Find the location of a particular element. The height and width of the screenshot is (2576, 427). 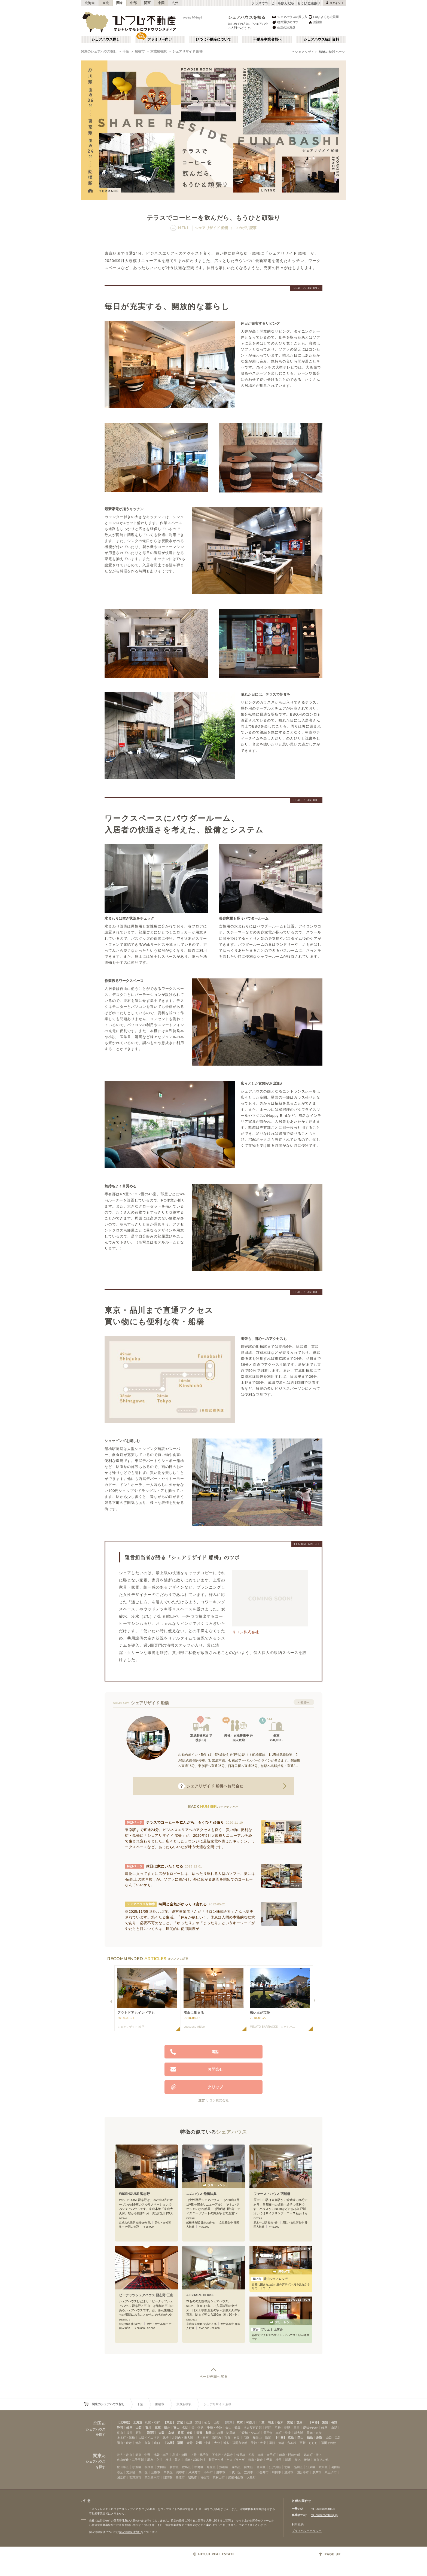

大阪 is located at coordinates (161, 2432).